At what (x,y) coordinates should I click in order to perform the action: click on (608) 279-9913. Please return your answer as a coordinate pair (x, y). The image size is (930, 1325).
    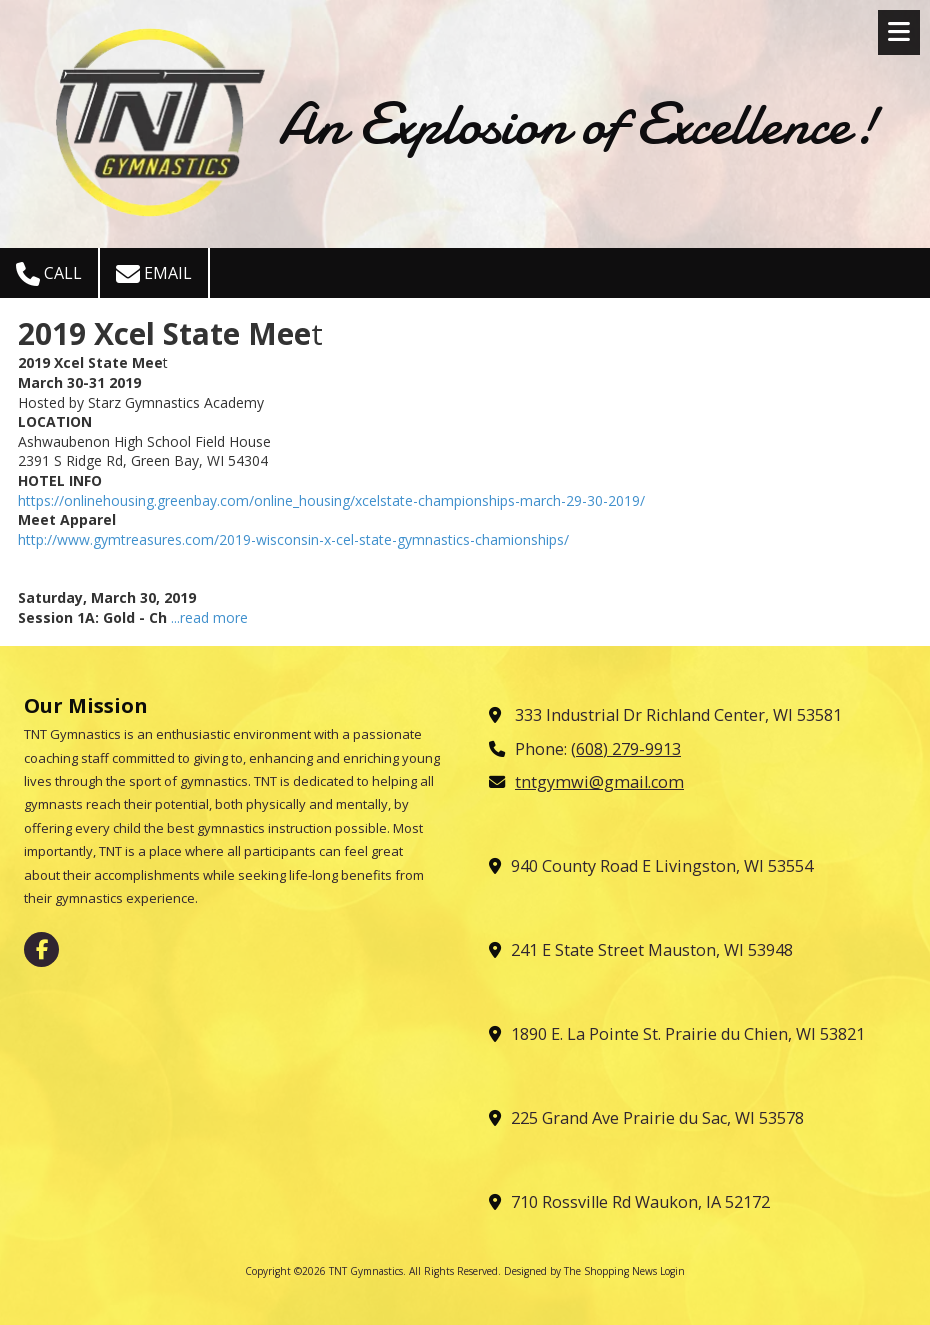
    Looking at the image, I should click on (626, 749).